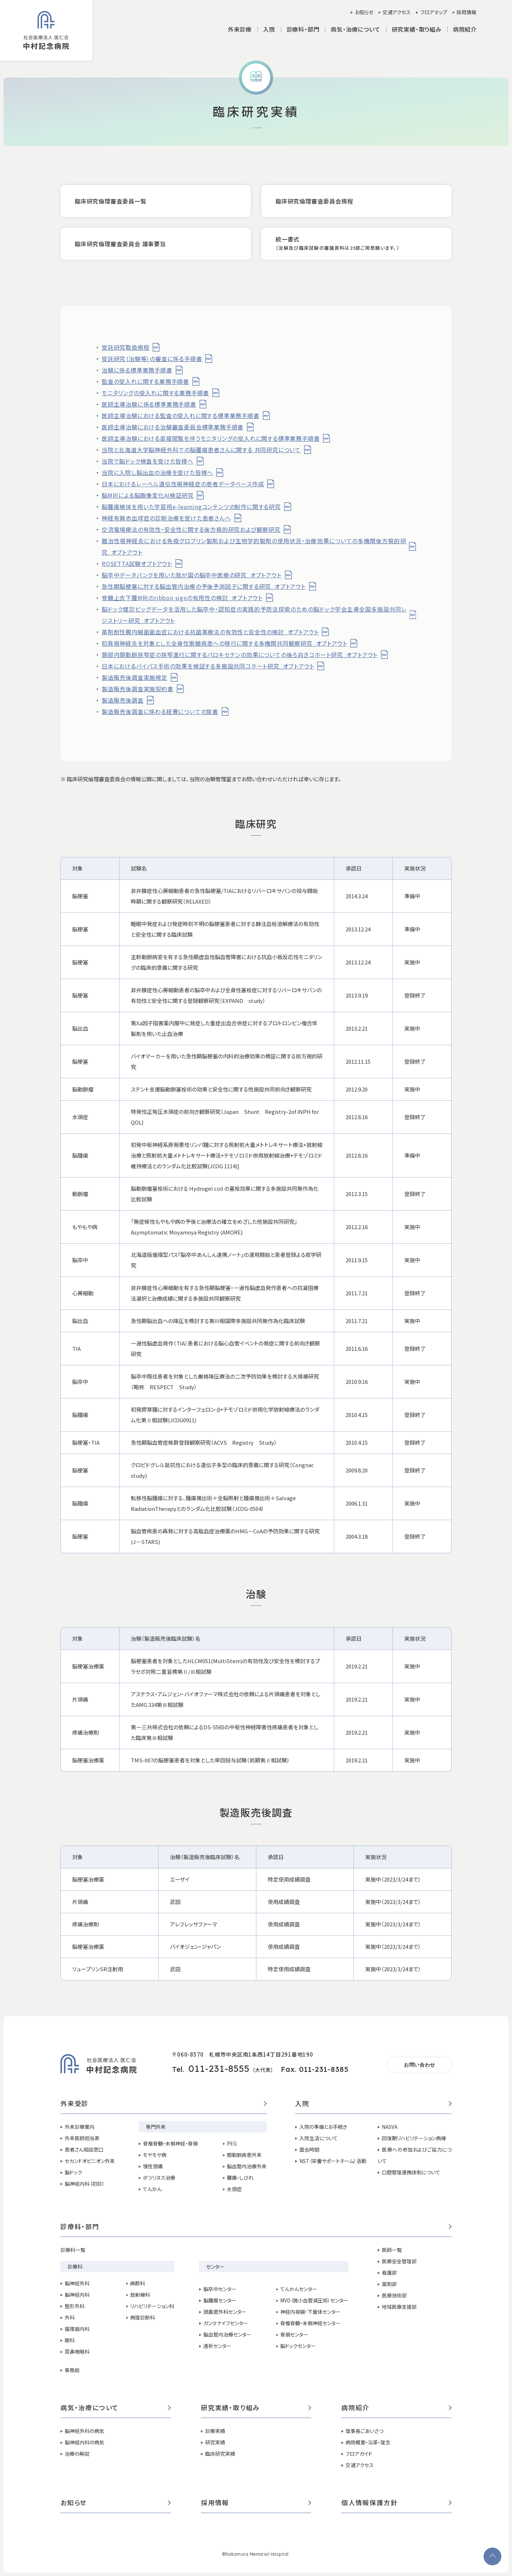 The height and width of the screenshot is (2576, 512). I want to click on 脳神経外科の病気, so click(84, 2430).